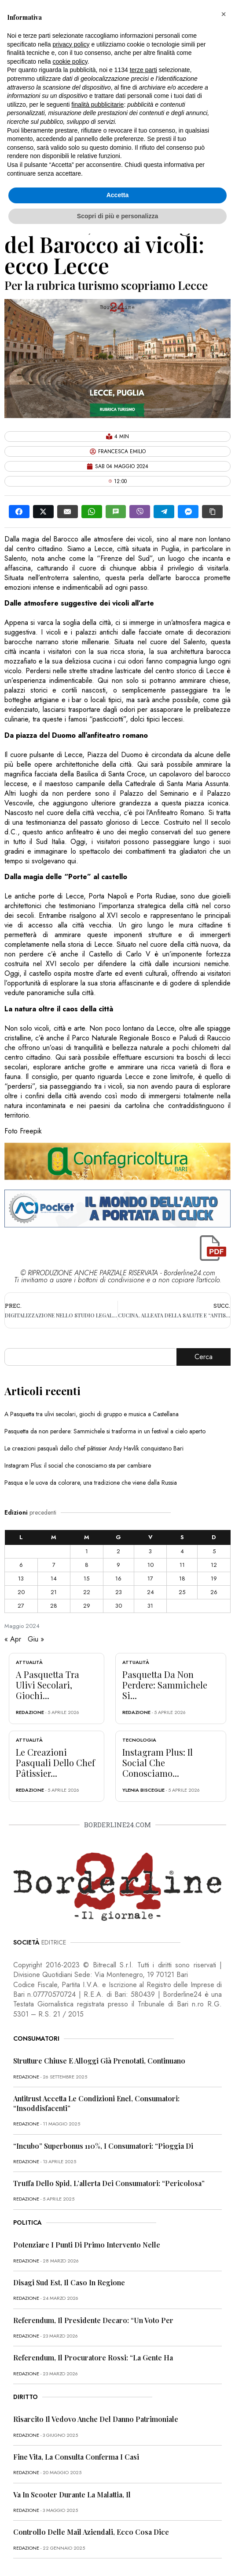 The width and height of the screenshot is (235, 2576). What do you see at coordinates (150, 1606) in the screenshot?
I see `31 [Articoli pubblicati in 31 May 2024]` at bounding box center [150, 1606].